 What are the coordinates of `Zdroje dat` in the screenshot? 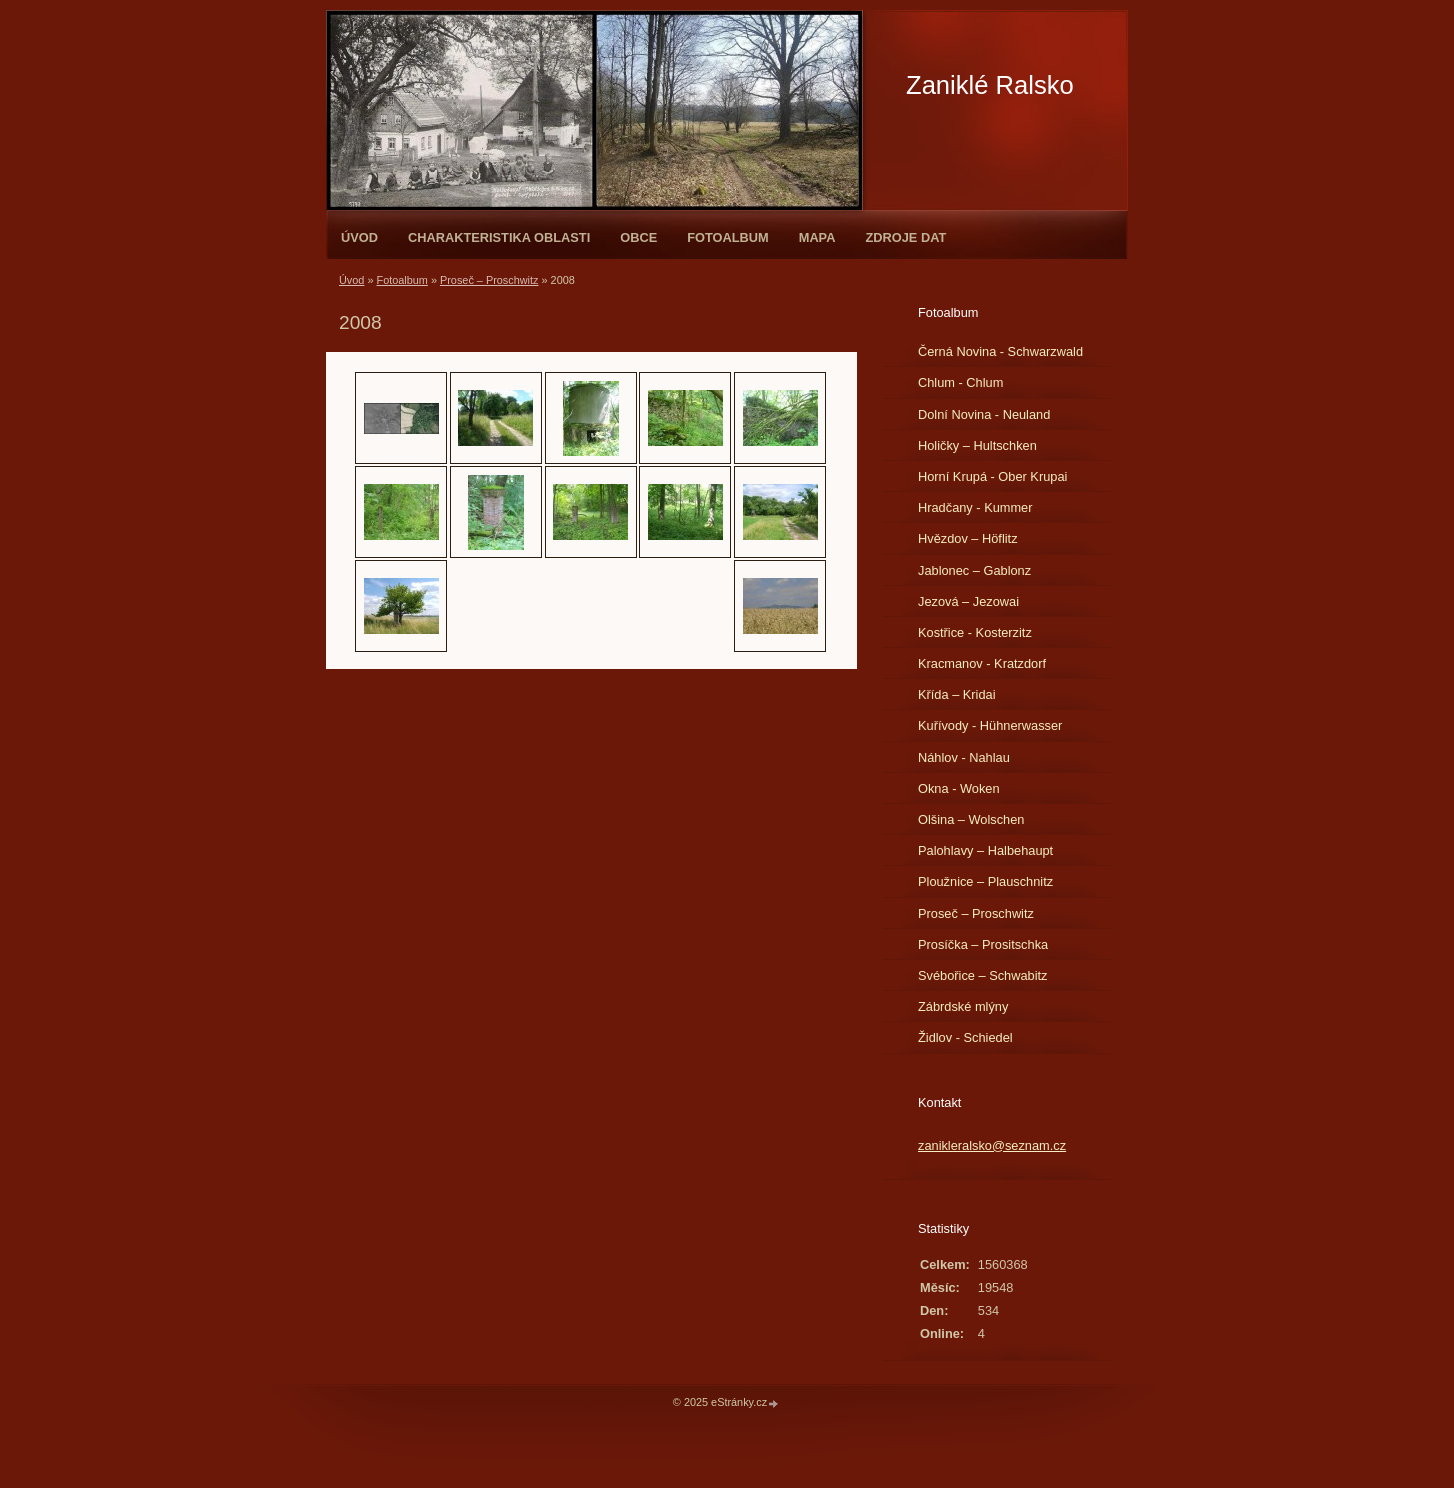 It's located at (905, 237).